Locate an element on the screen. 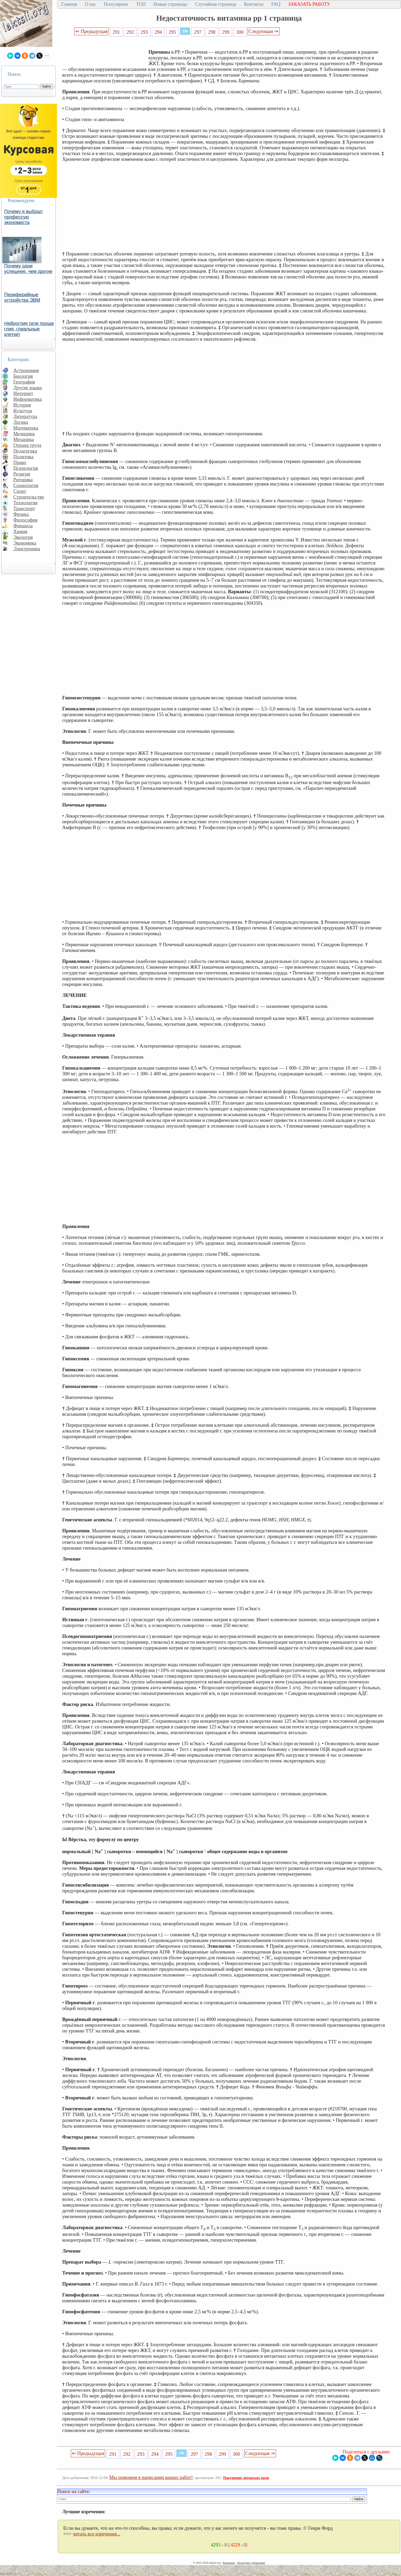 The image size is (401, 2576). География is located at coordinates (24, 382).